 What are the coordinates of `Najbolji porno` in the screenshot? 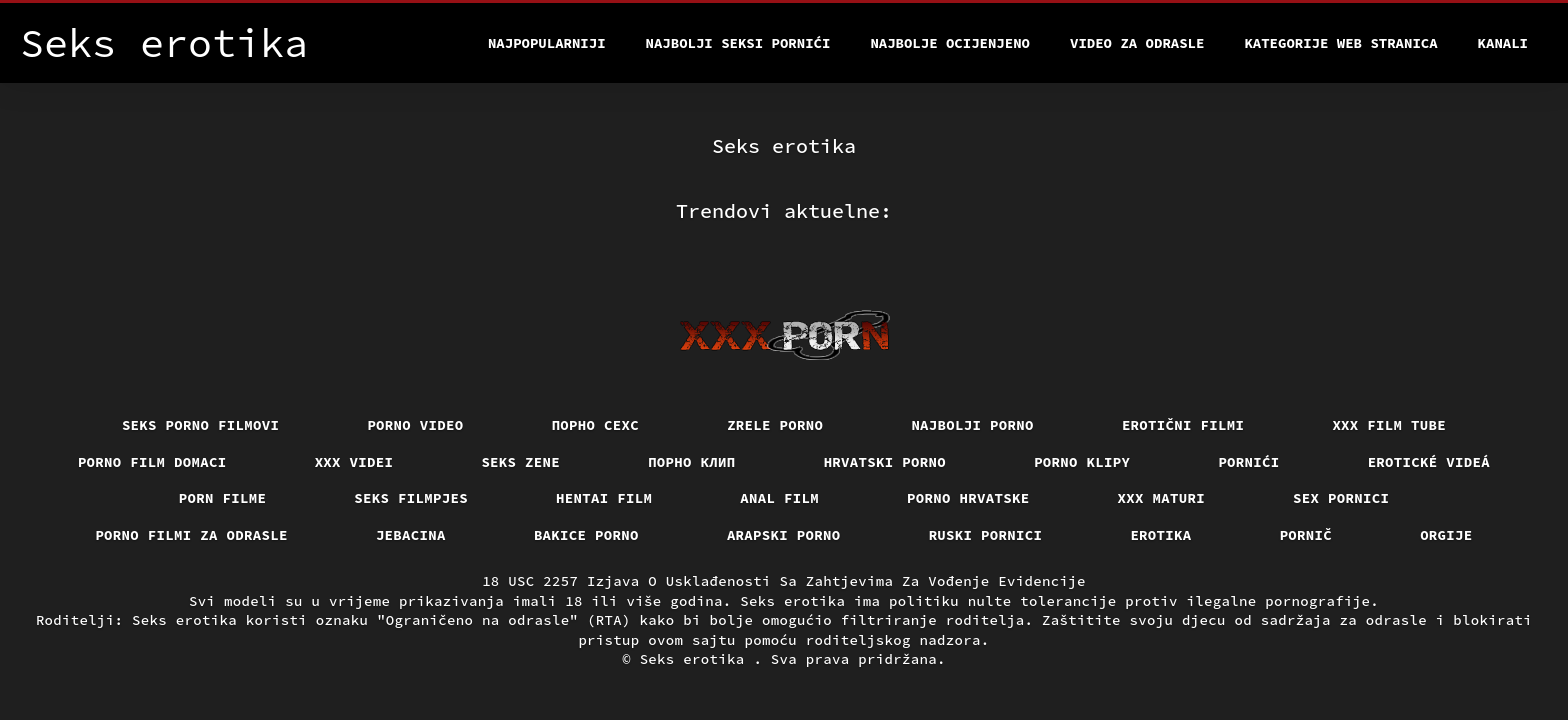 It's located at (972, 425).